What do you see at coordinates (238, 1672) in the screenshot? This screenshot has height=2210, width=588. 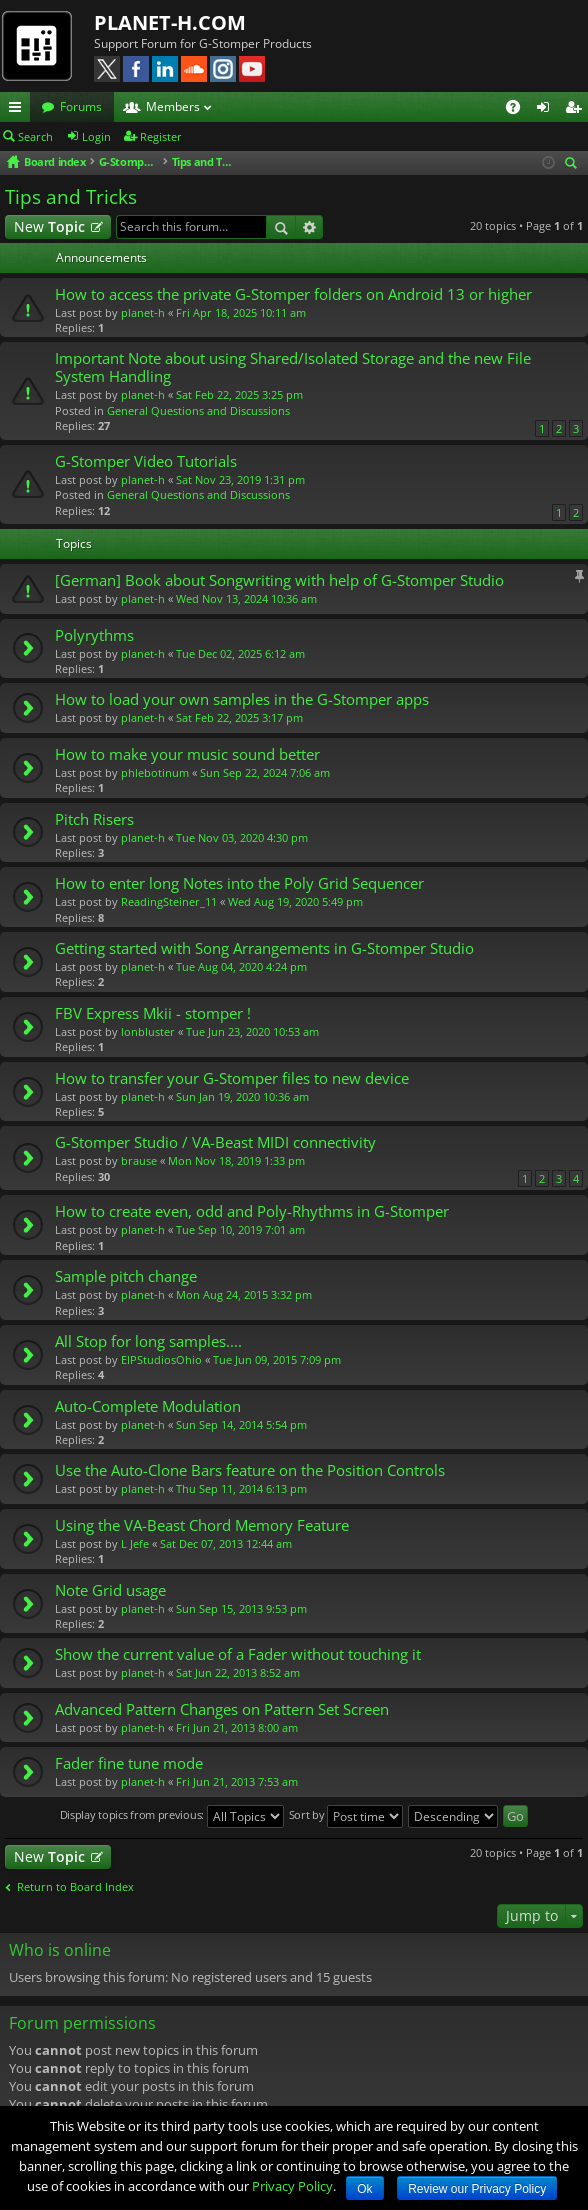 I see `Sat Jun 22, 2013 8:52 am` at bounding box center [238, 1672].